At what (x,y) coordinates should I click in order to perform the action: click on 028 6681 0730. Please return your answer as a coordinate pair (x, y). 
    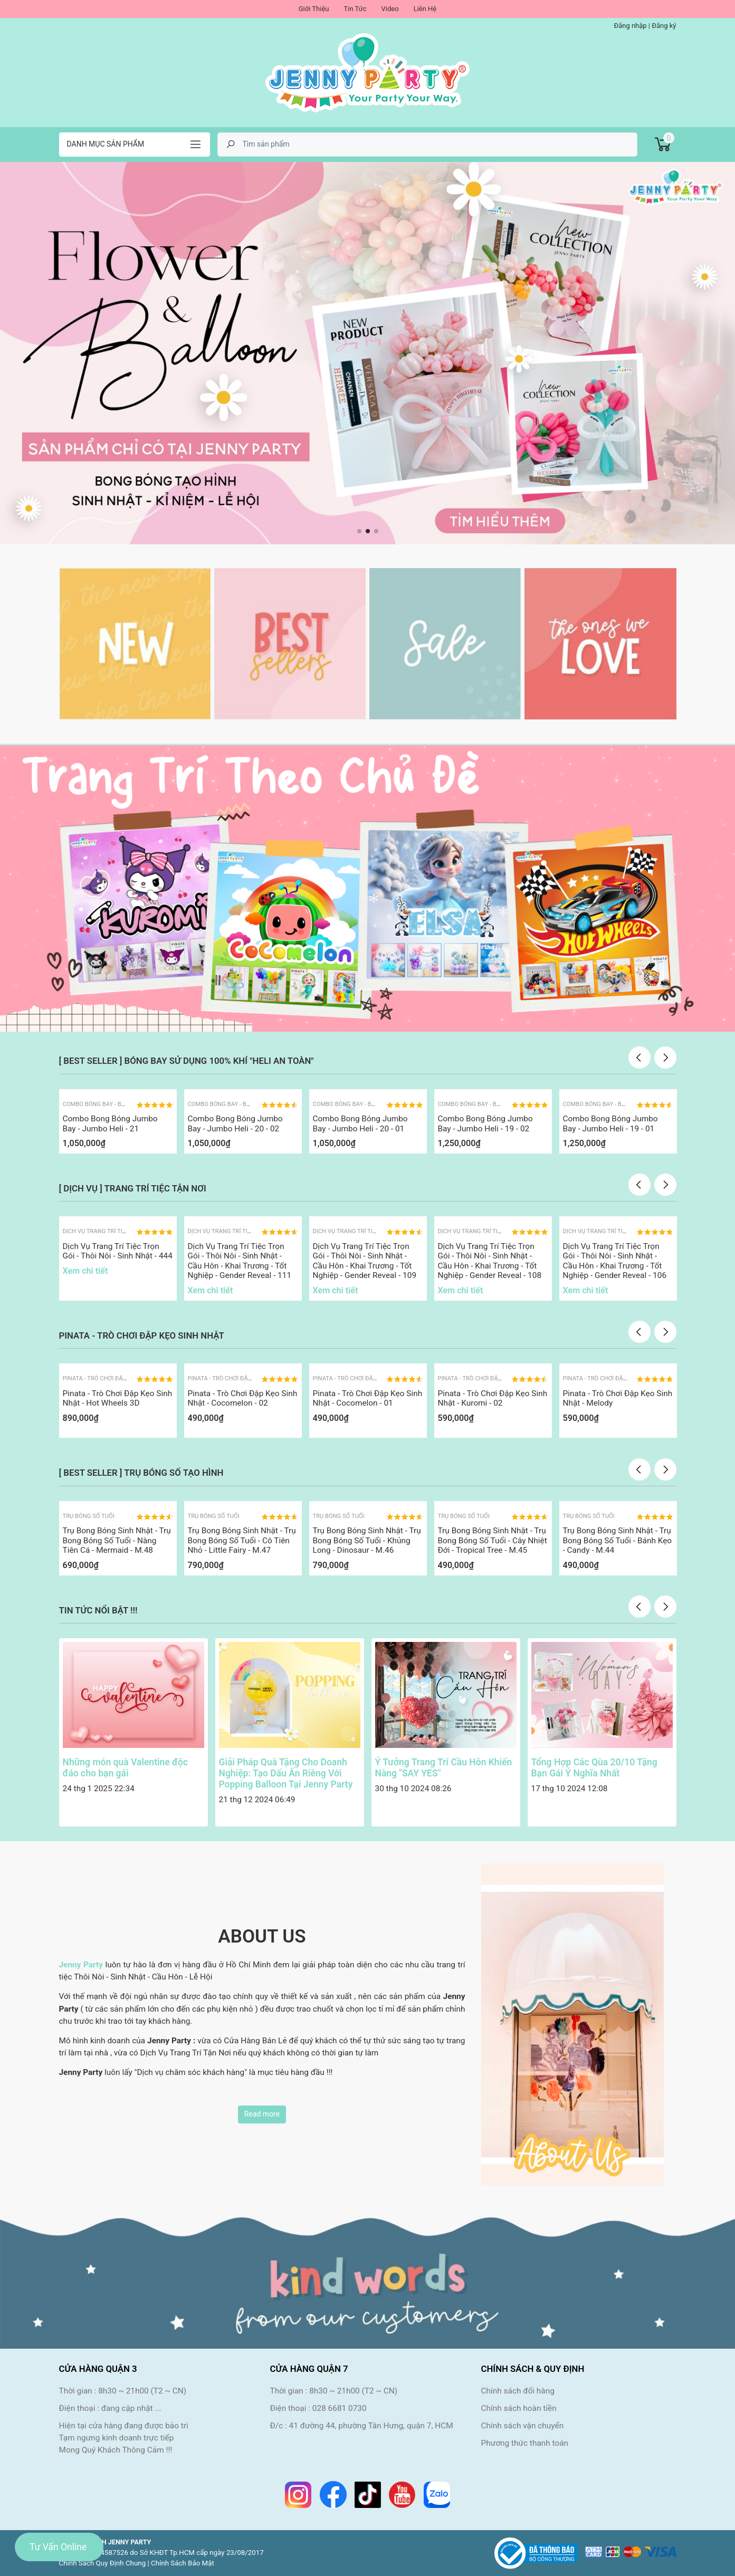
    Looking at the image, I should click on (339, 2408).